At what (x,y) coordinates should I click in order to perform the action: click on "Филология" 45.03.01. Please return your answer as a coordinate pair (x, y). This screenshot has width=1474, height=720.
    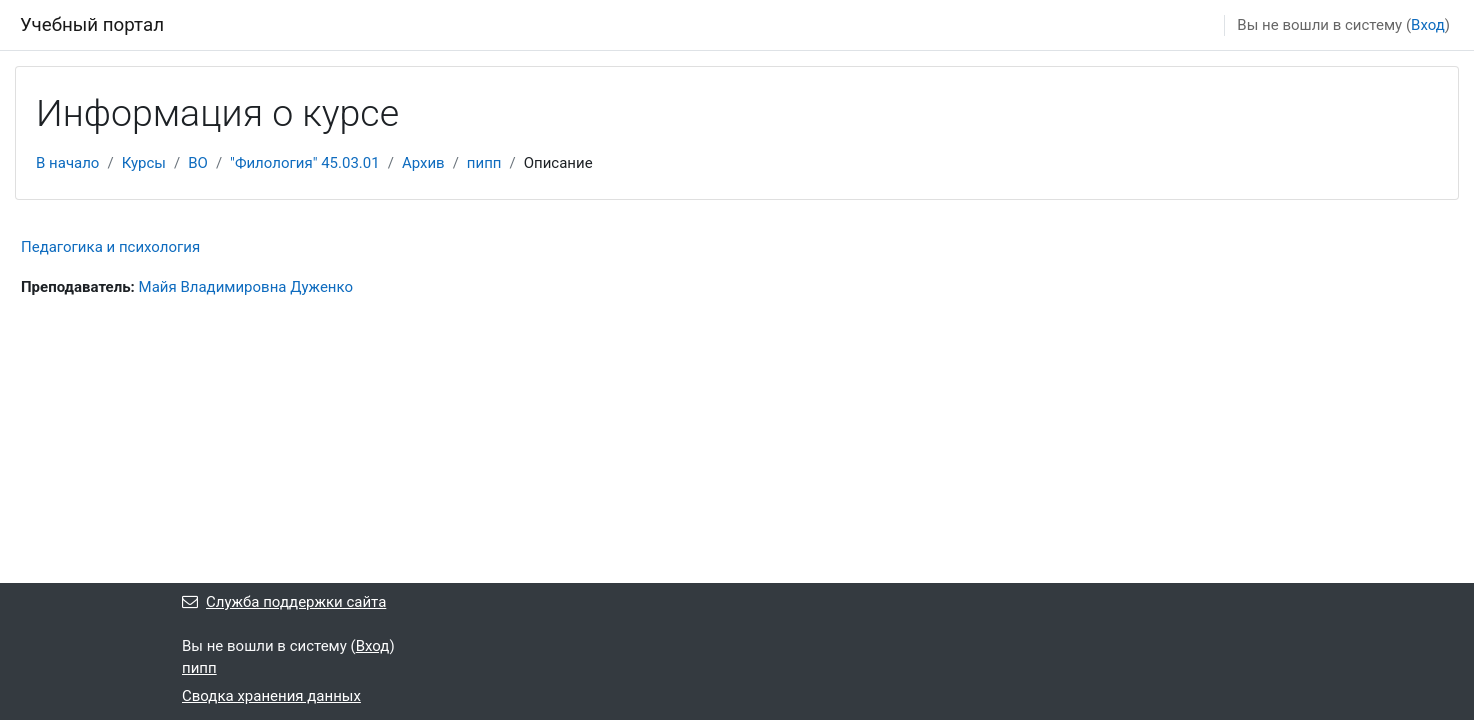
    Looking at the image, I should click on (305, 163).